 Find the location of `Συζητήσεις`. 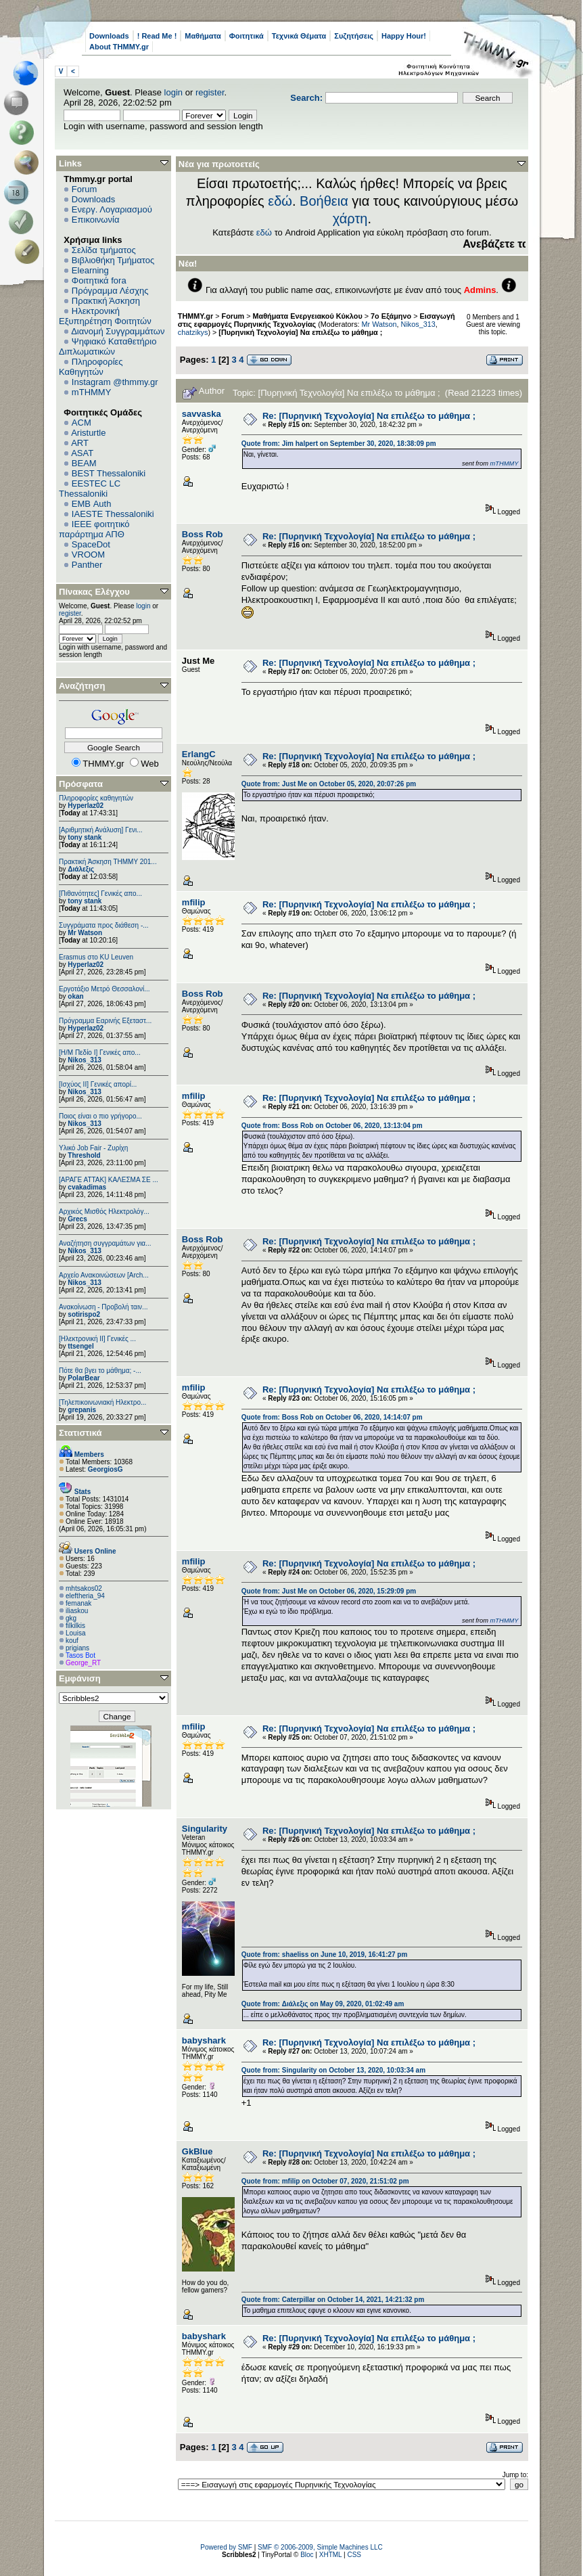

Συζητήσεις is located at coordinates (353, 36).